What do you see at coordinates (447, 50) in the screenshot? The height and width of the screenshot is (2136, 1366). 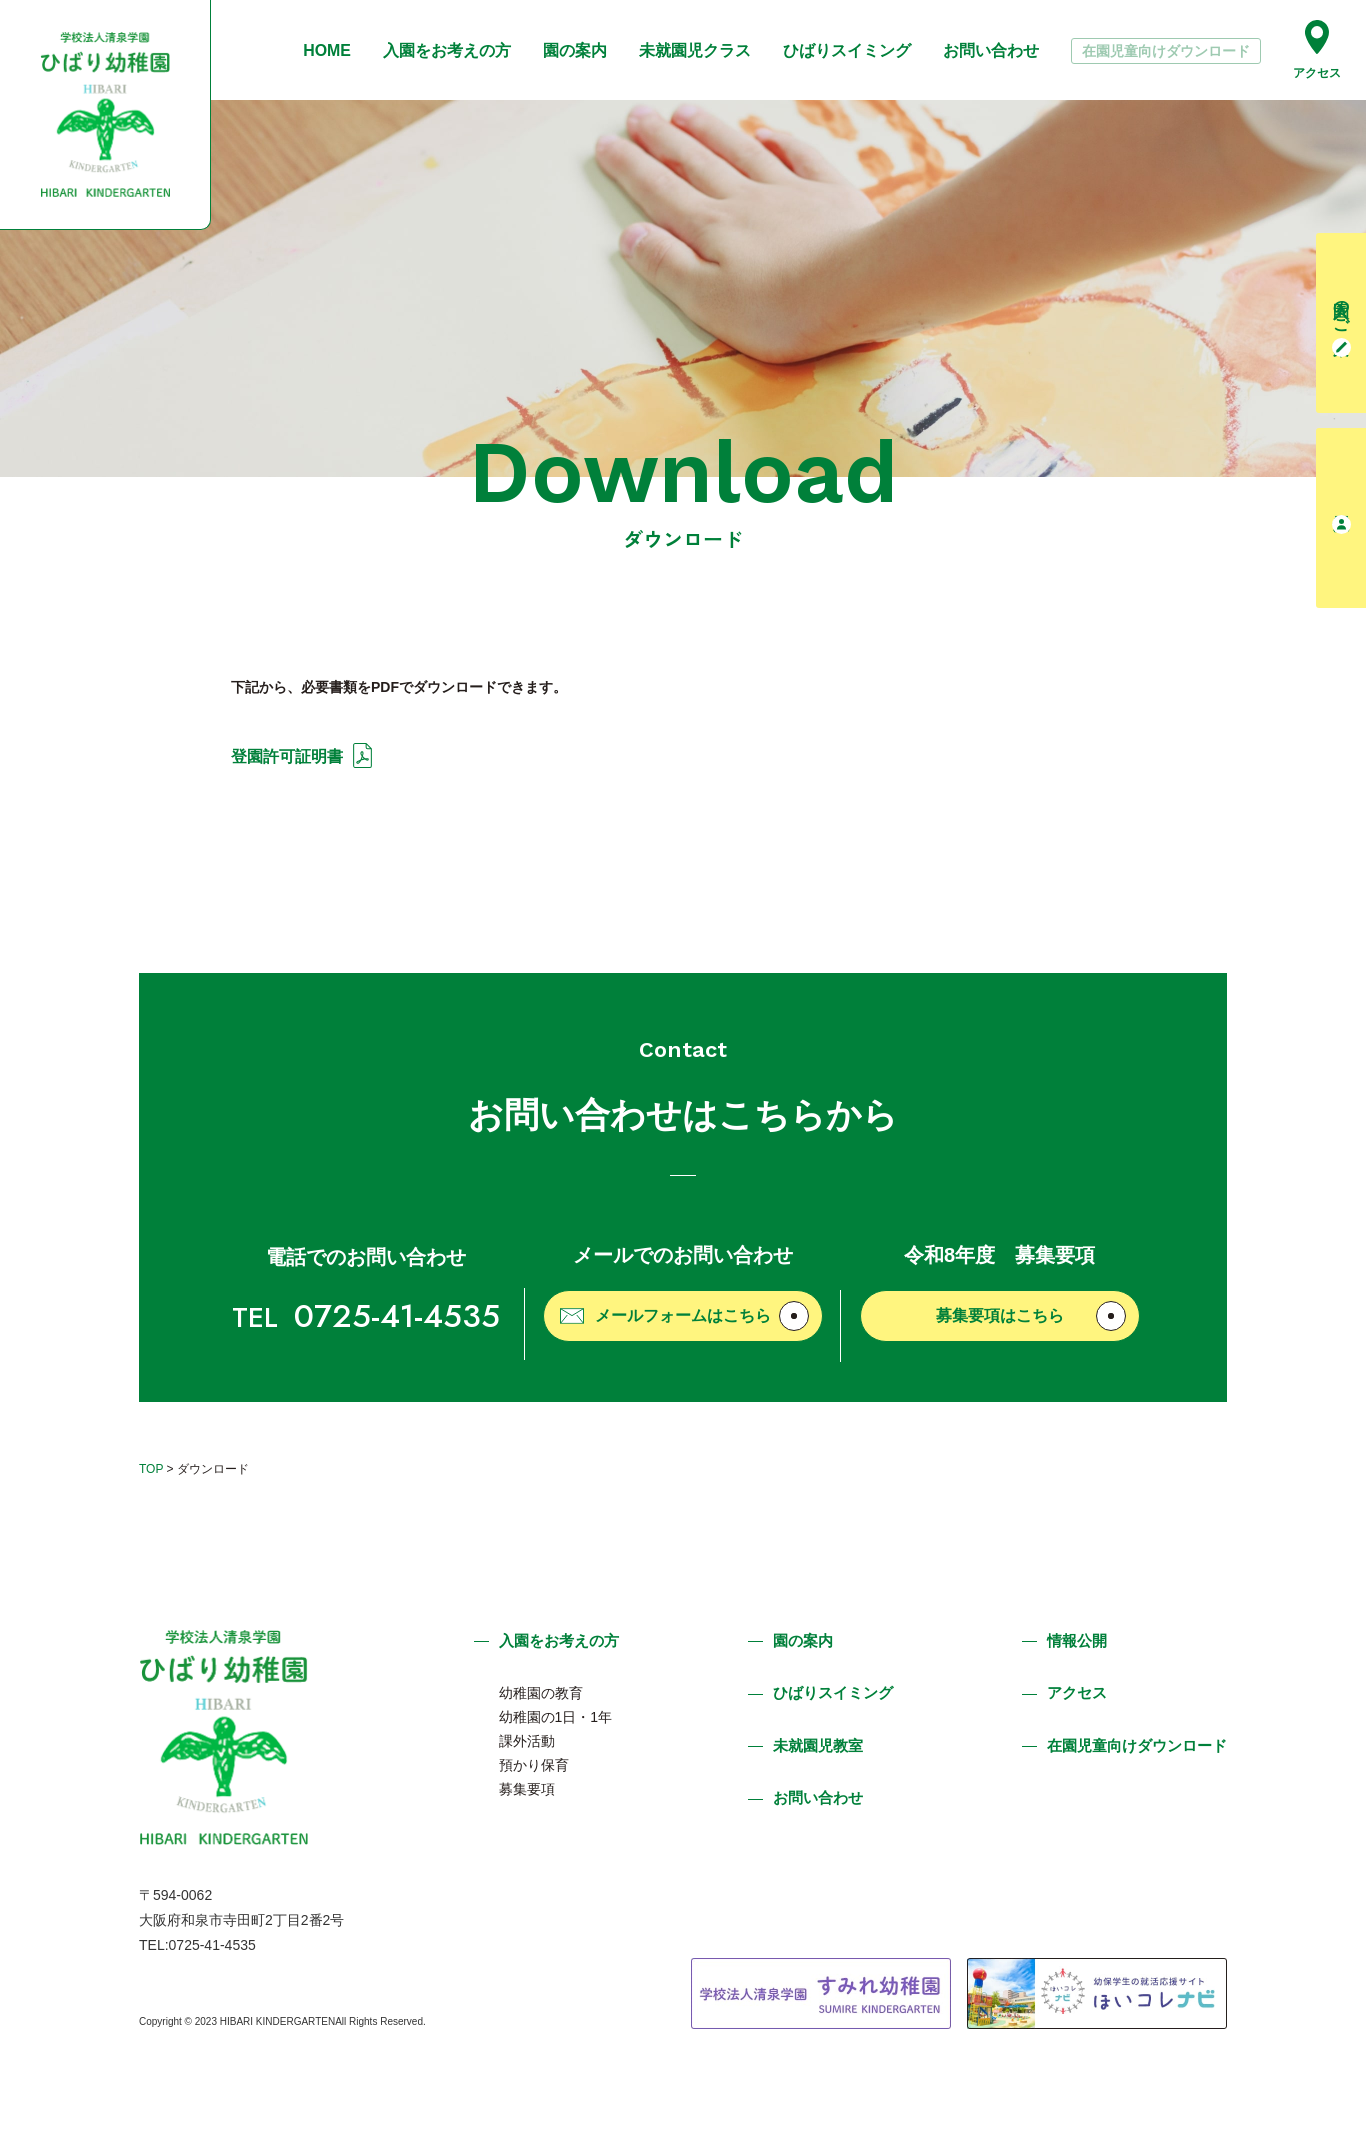 I see `入園をお考えの方` at bounding box center [447, 50].